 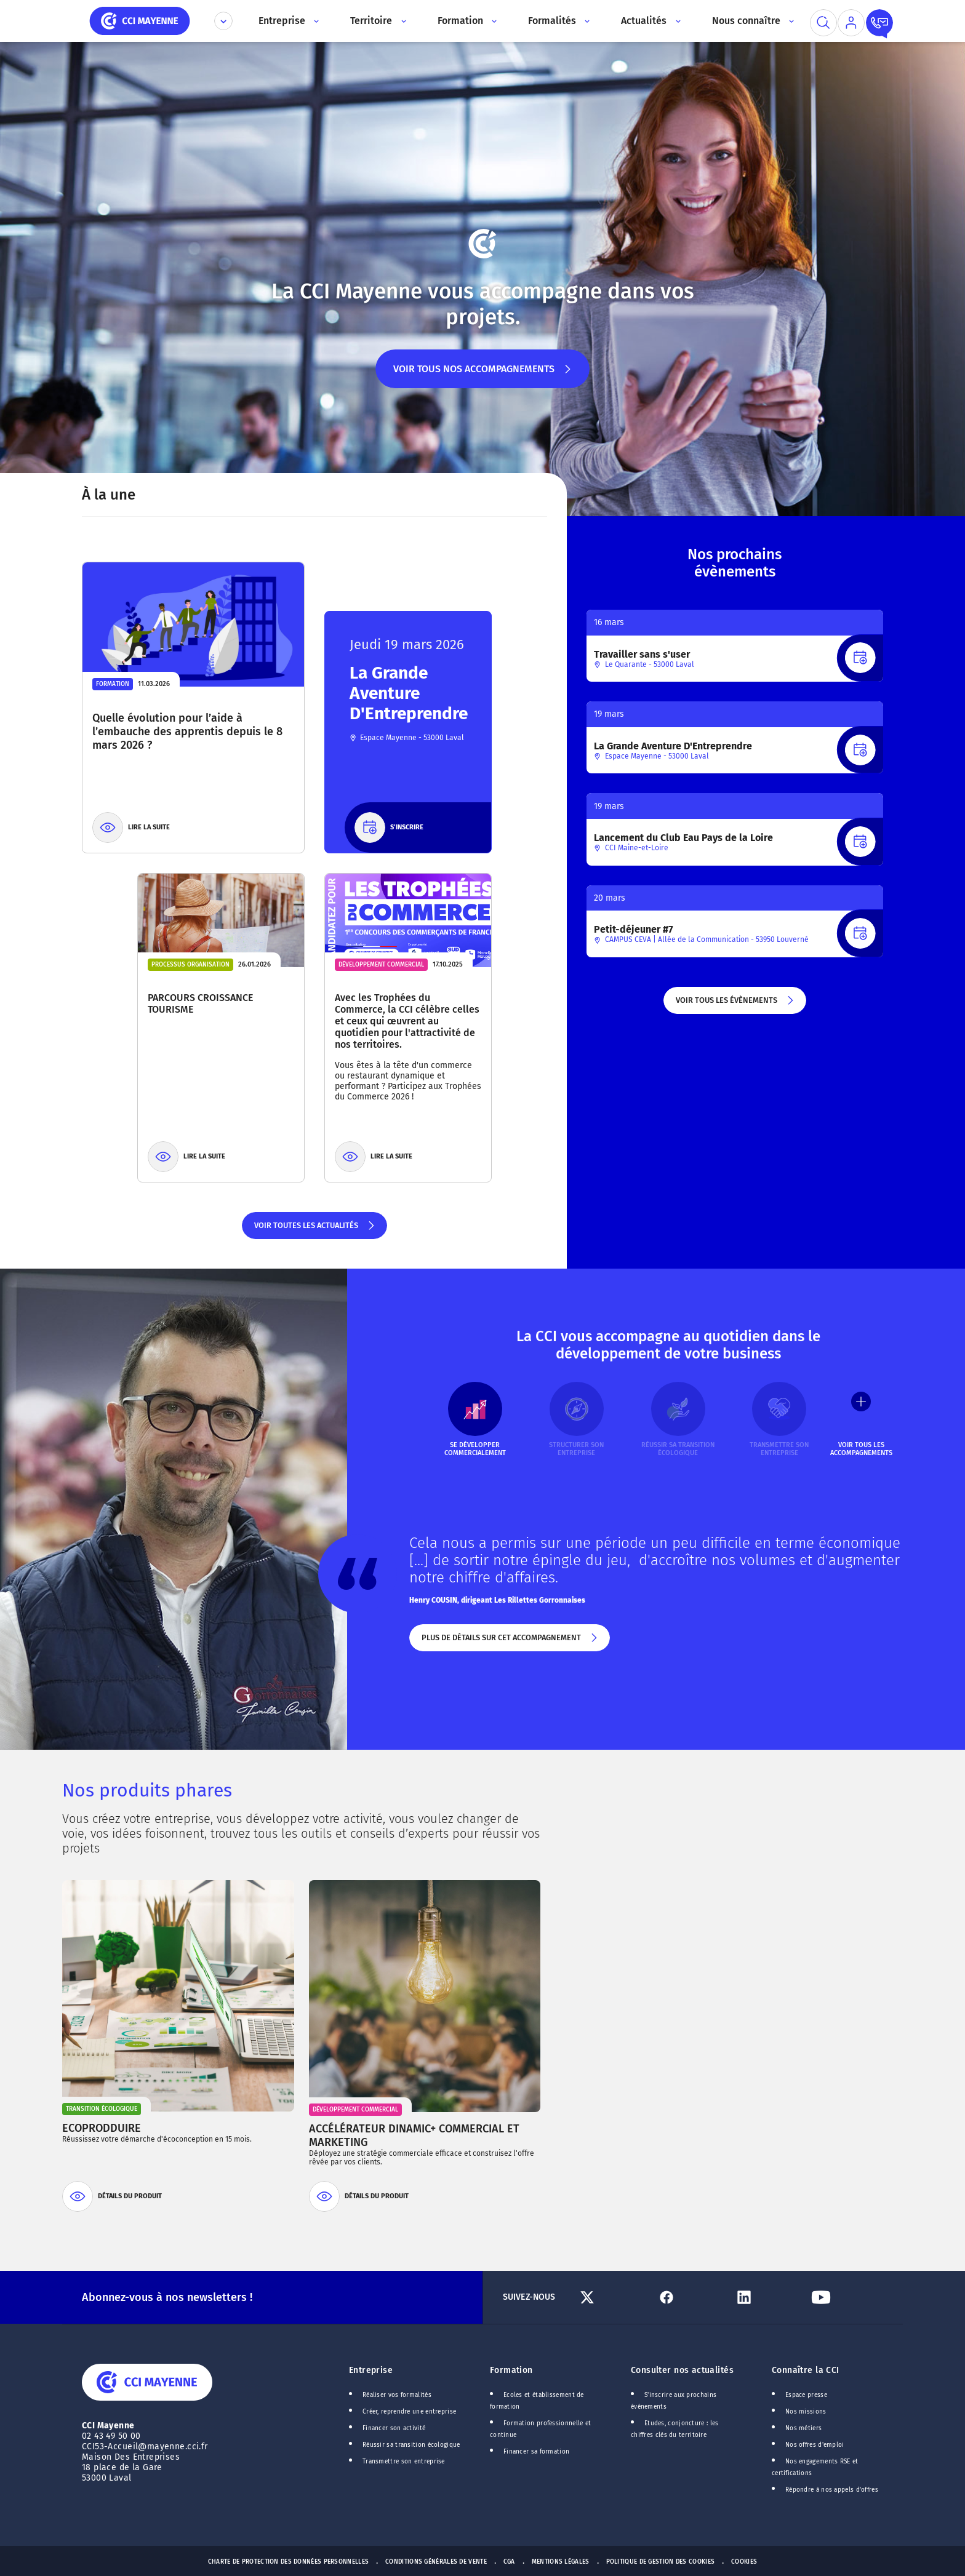 I want to click on Abonnez-vous à nos newsletters !, so click(x=167, y=2297).